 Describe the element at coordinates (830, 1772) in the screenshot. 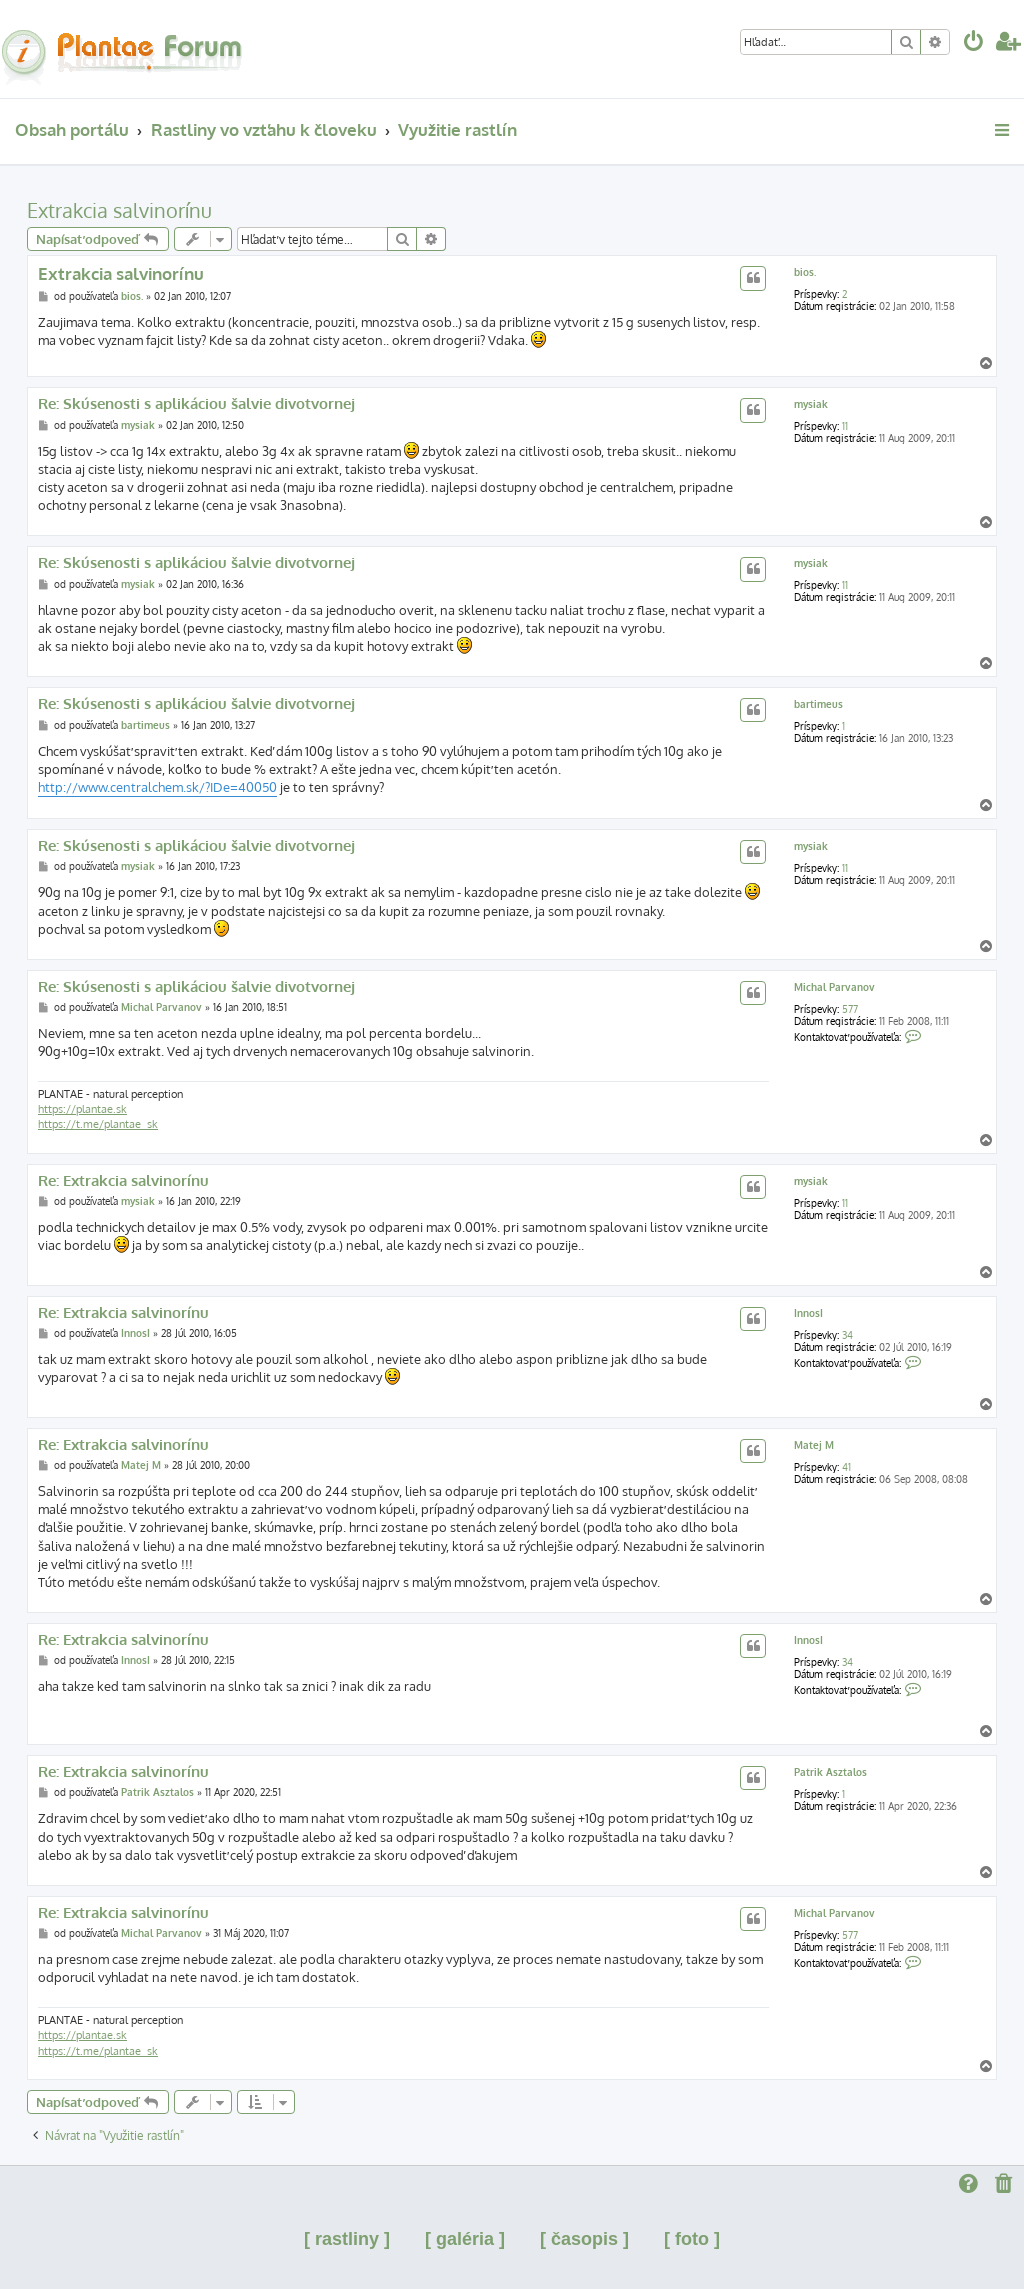

I see `Patrik Asztalos` at that location.